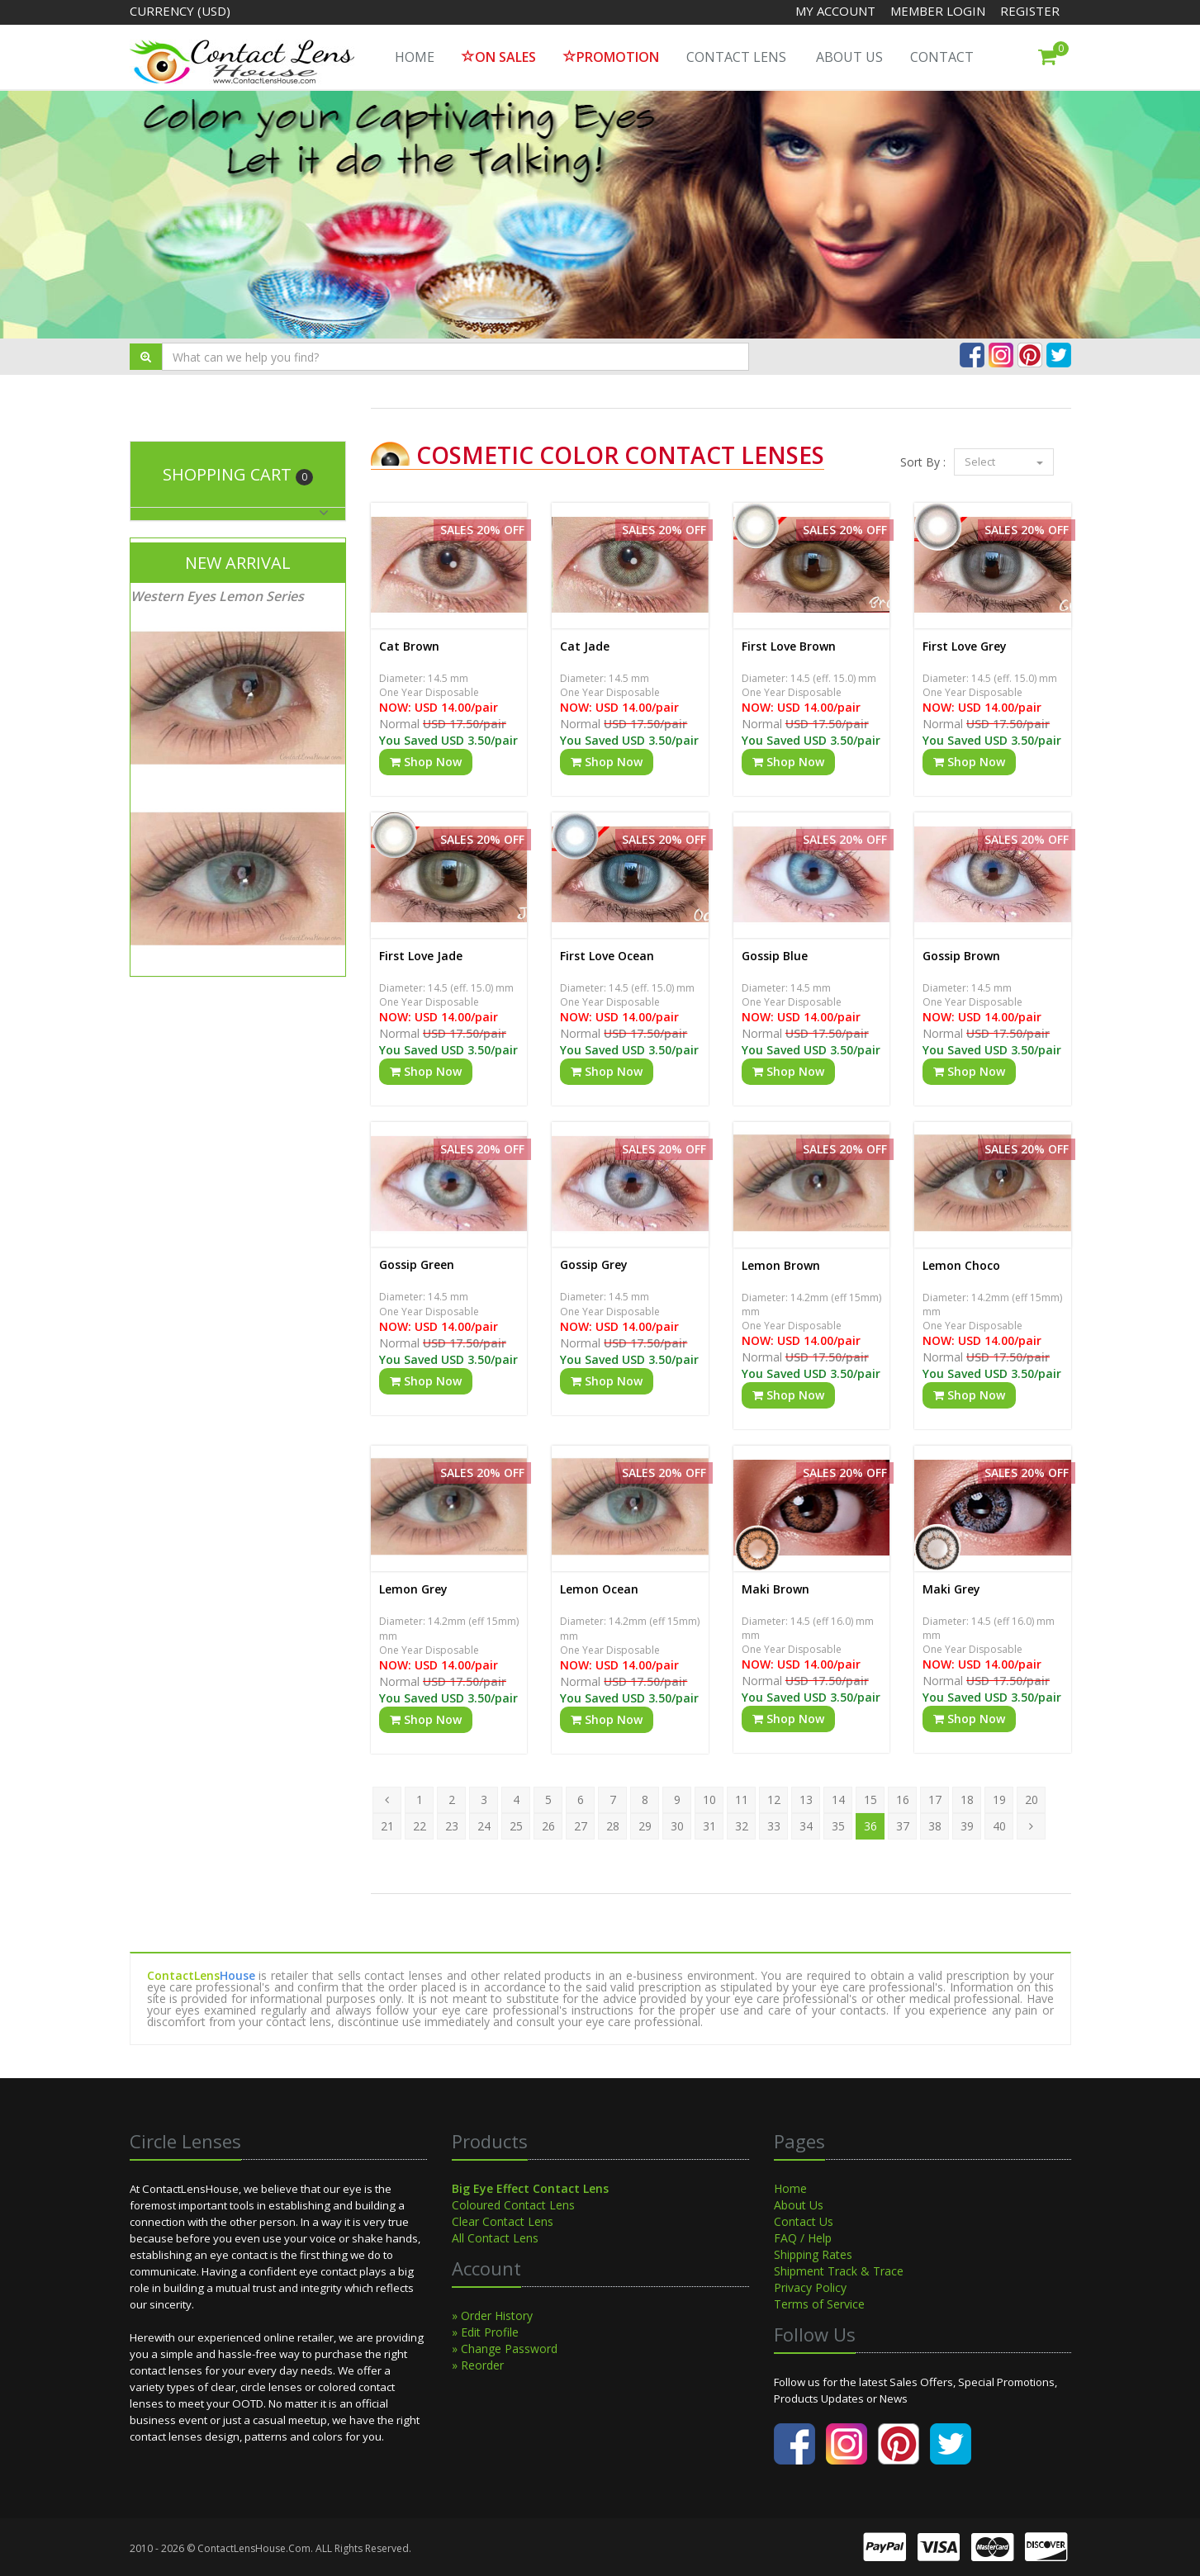  What do you see at coordinates (902, 1799) in the screenshot?
I see `16` at bounding box center [902, 1799].